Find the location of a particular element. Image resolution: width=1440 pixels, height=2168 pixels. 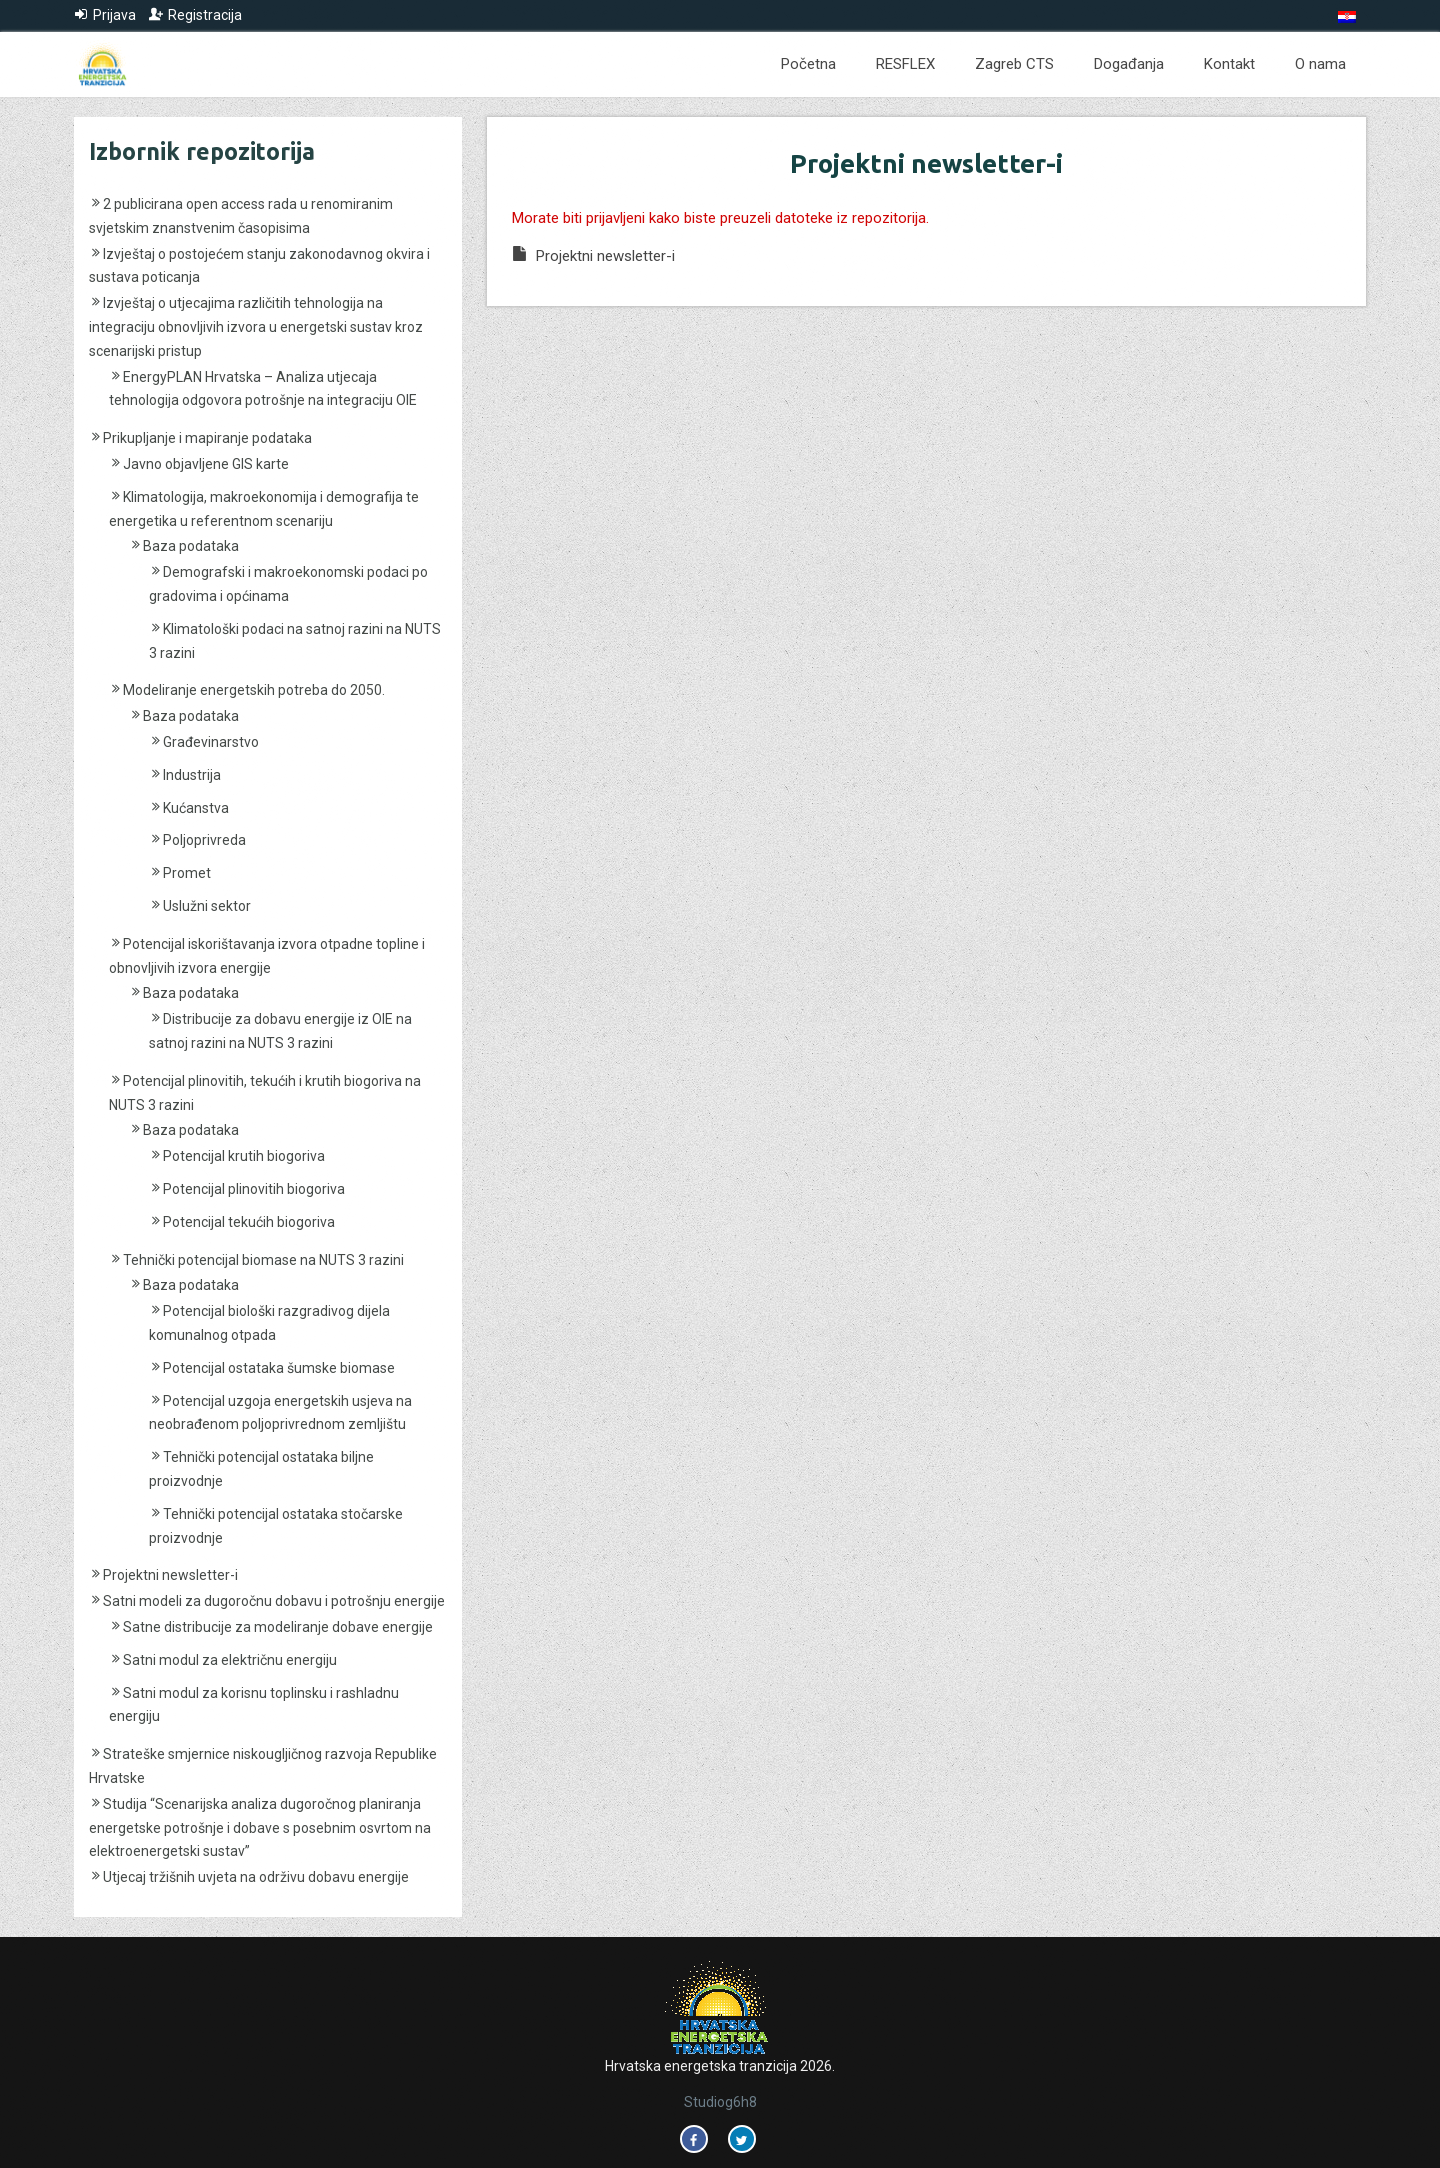

Baza podataka is located at coordinates (191, 546).